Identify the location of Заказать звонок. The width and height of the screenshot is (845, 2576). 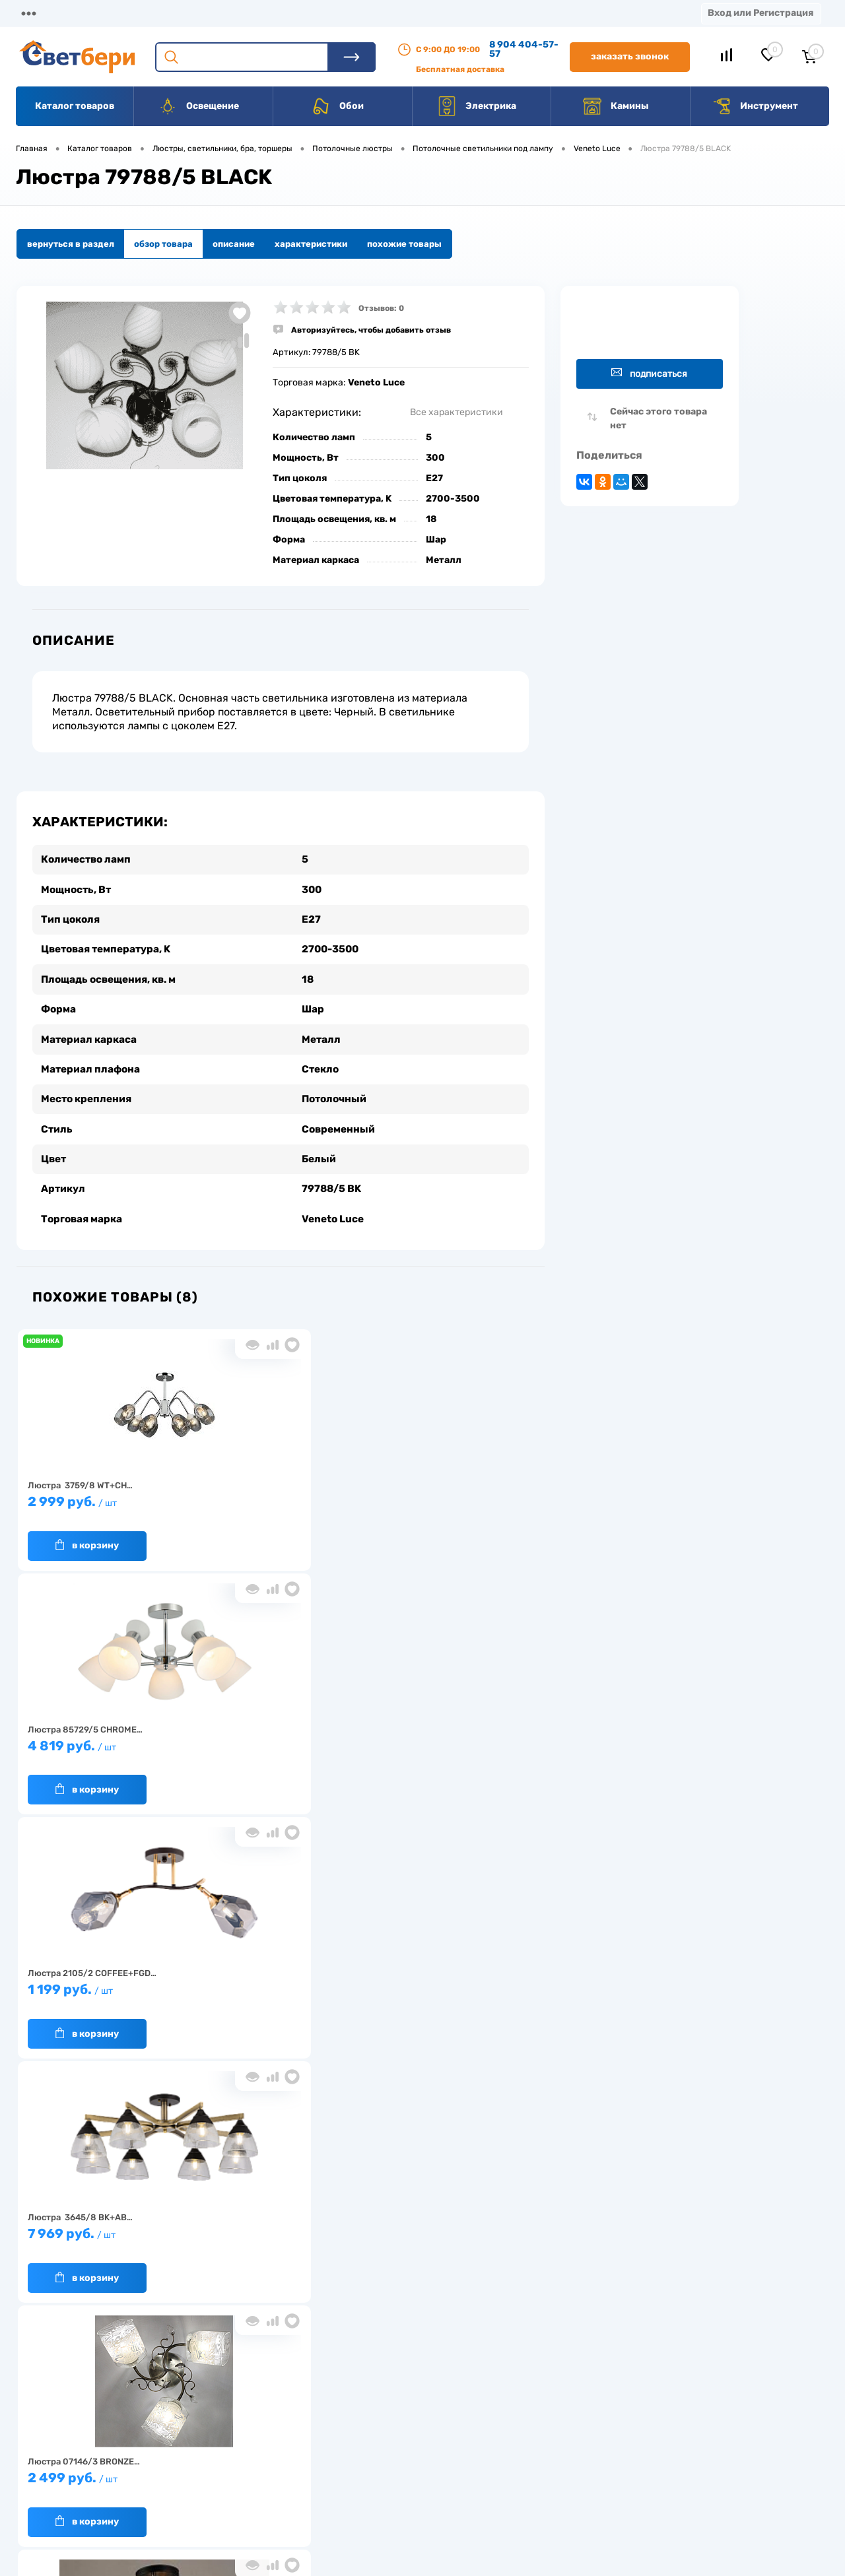
(630, 56).